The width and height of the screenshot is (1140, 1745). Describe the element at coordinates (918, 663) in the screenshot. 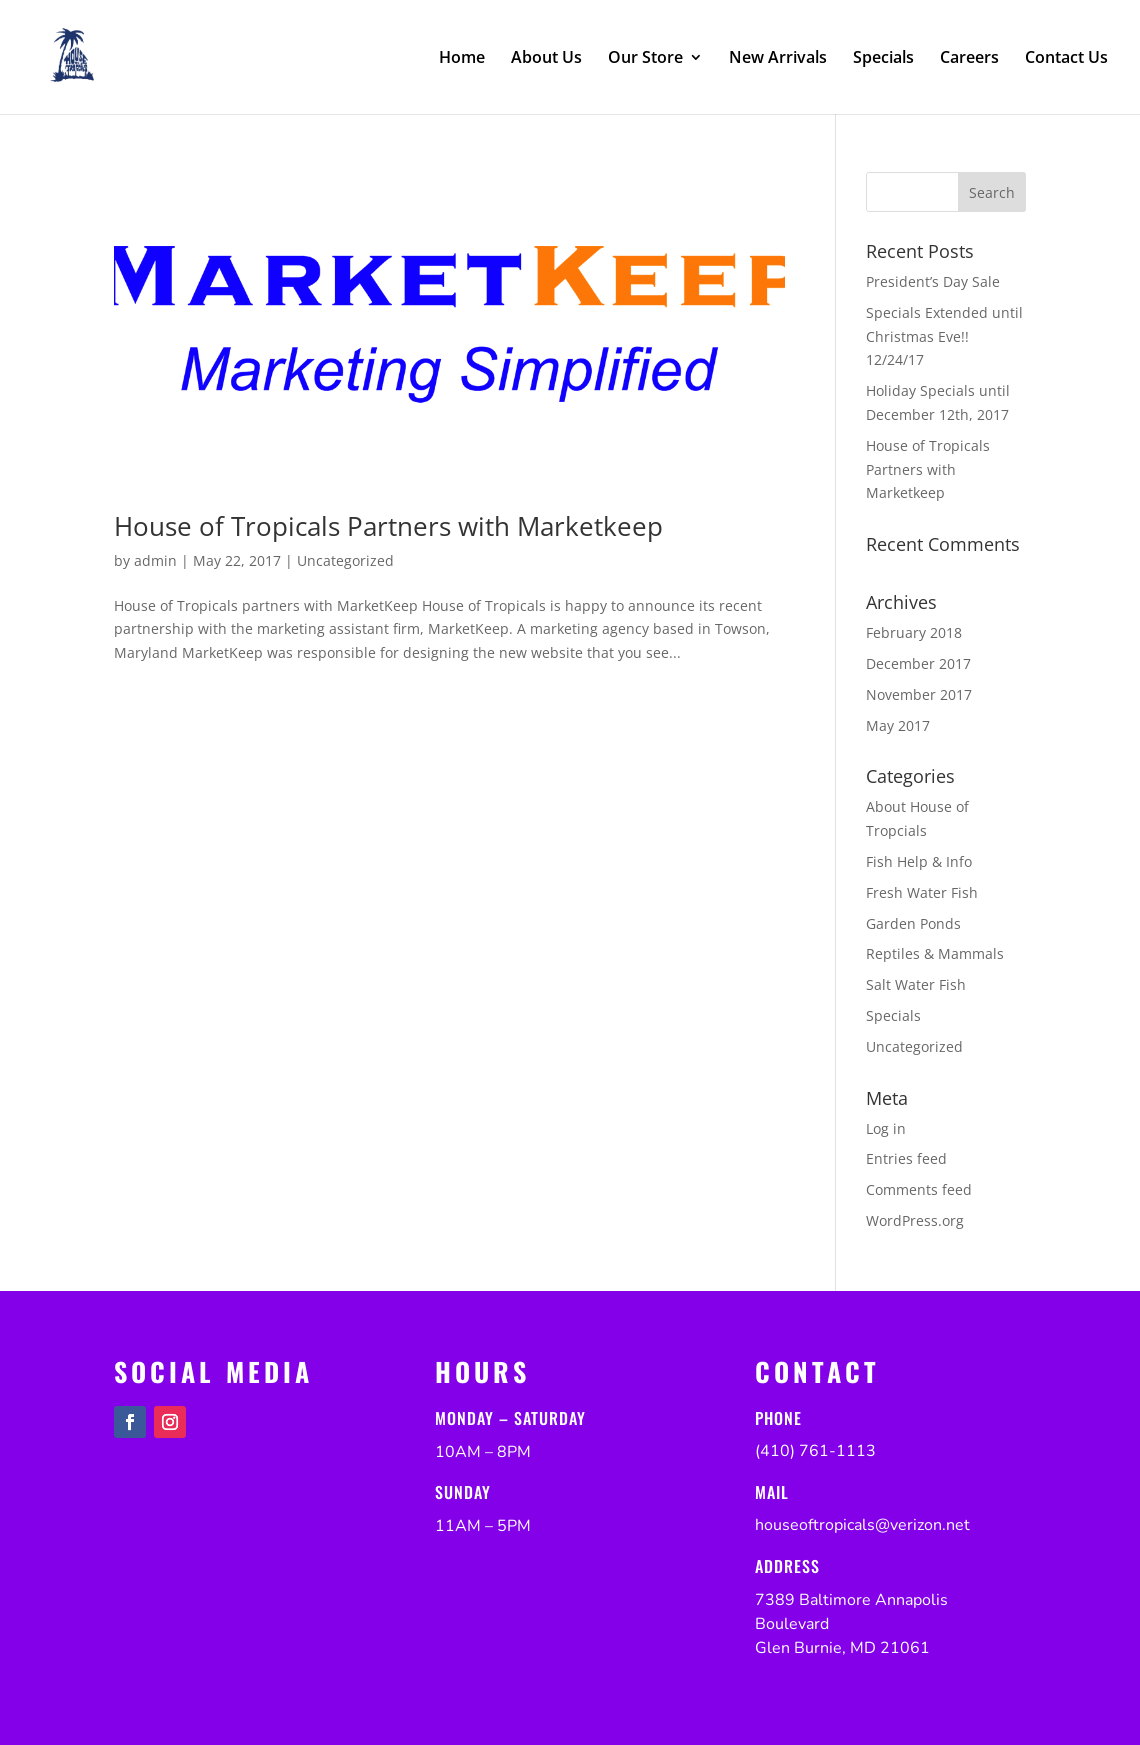

I see `December 2017` at that location.